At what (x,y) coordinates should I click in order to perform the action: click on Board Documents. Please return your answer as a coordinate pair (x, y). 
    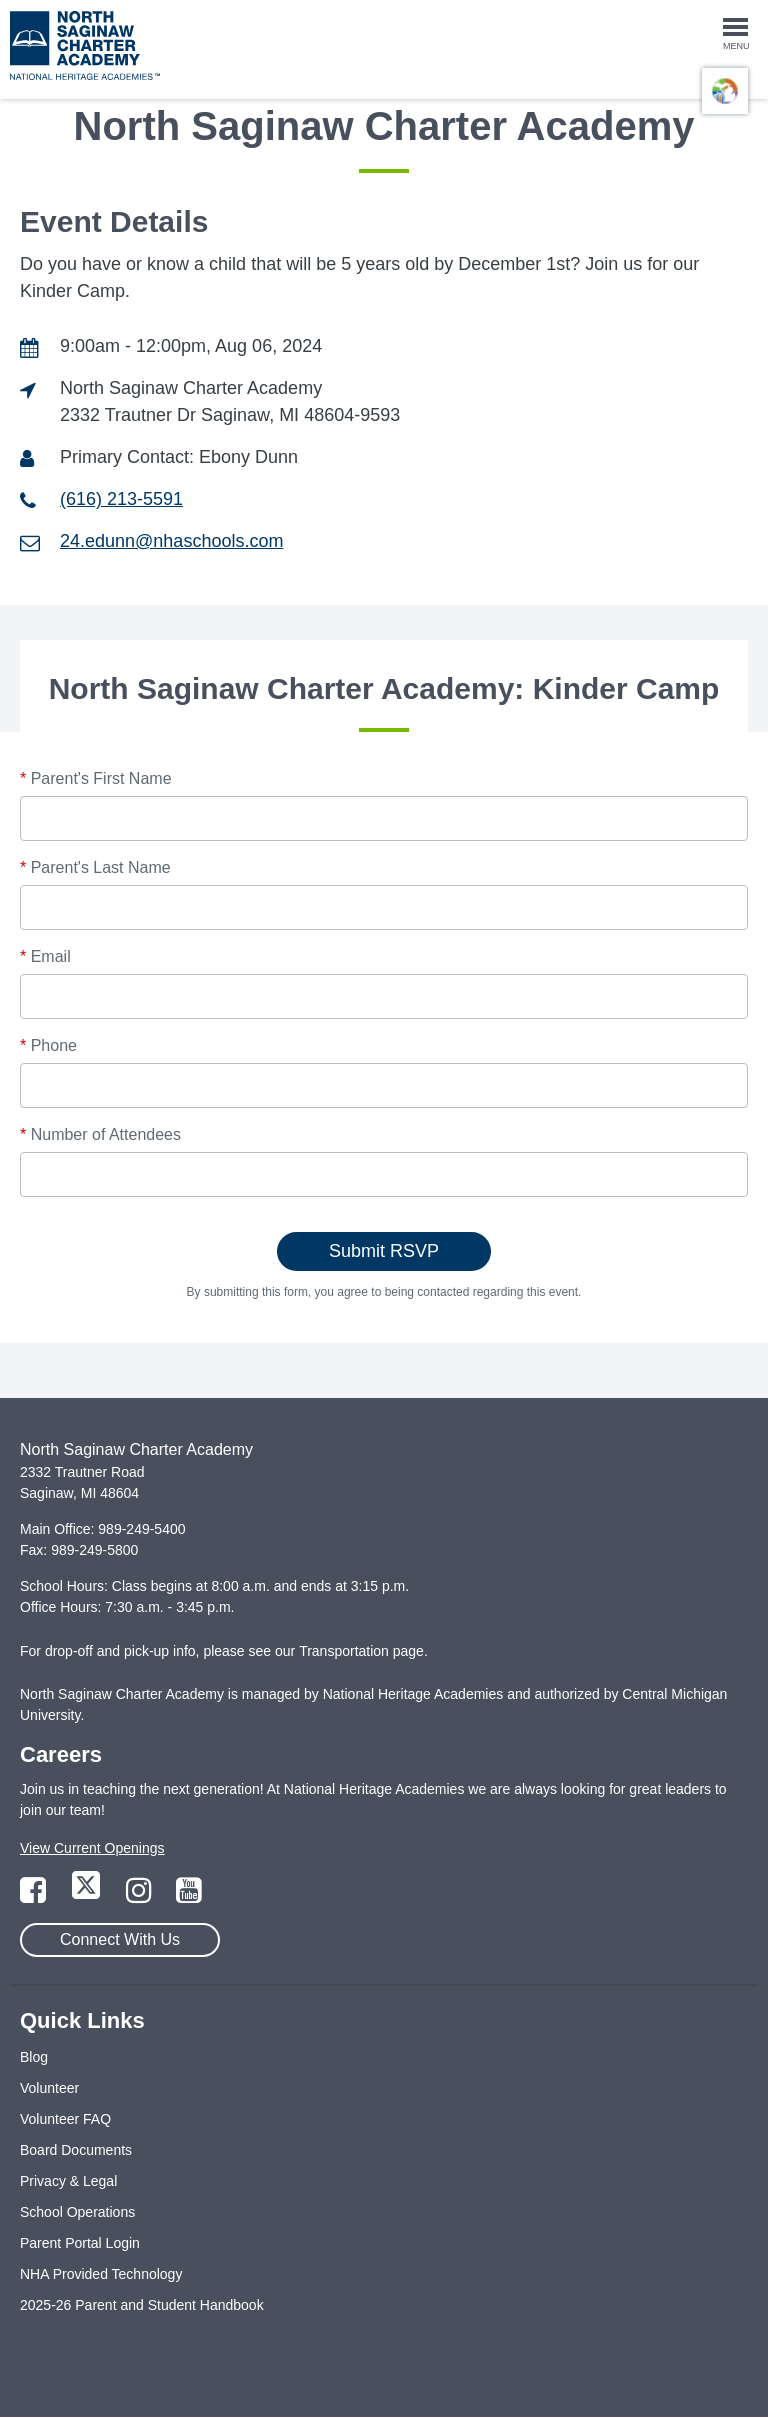
    Looking at the image, I should click on (76, 2150).